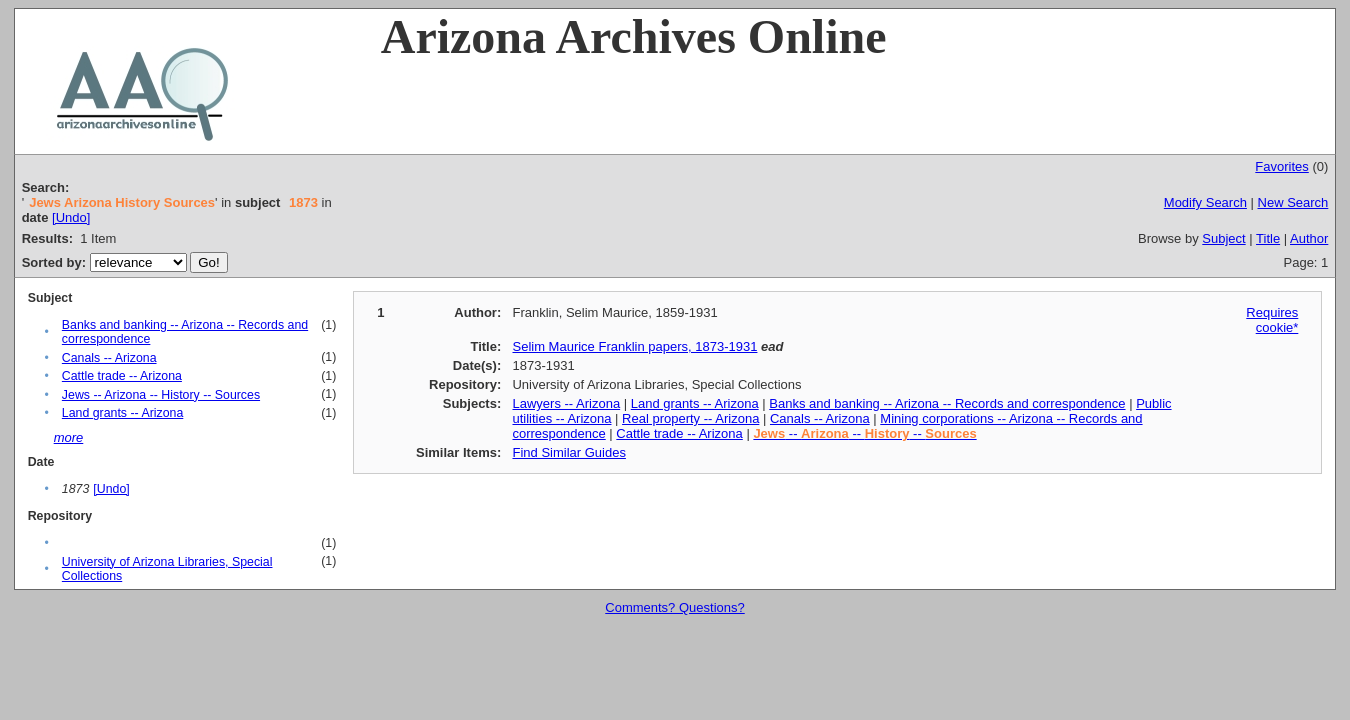 This screenshot has width=1350, height=720. What do you see at coordinates (71, 217) in the screenshot?
I see `[Undo]` at bounding box center [71, 217].